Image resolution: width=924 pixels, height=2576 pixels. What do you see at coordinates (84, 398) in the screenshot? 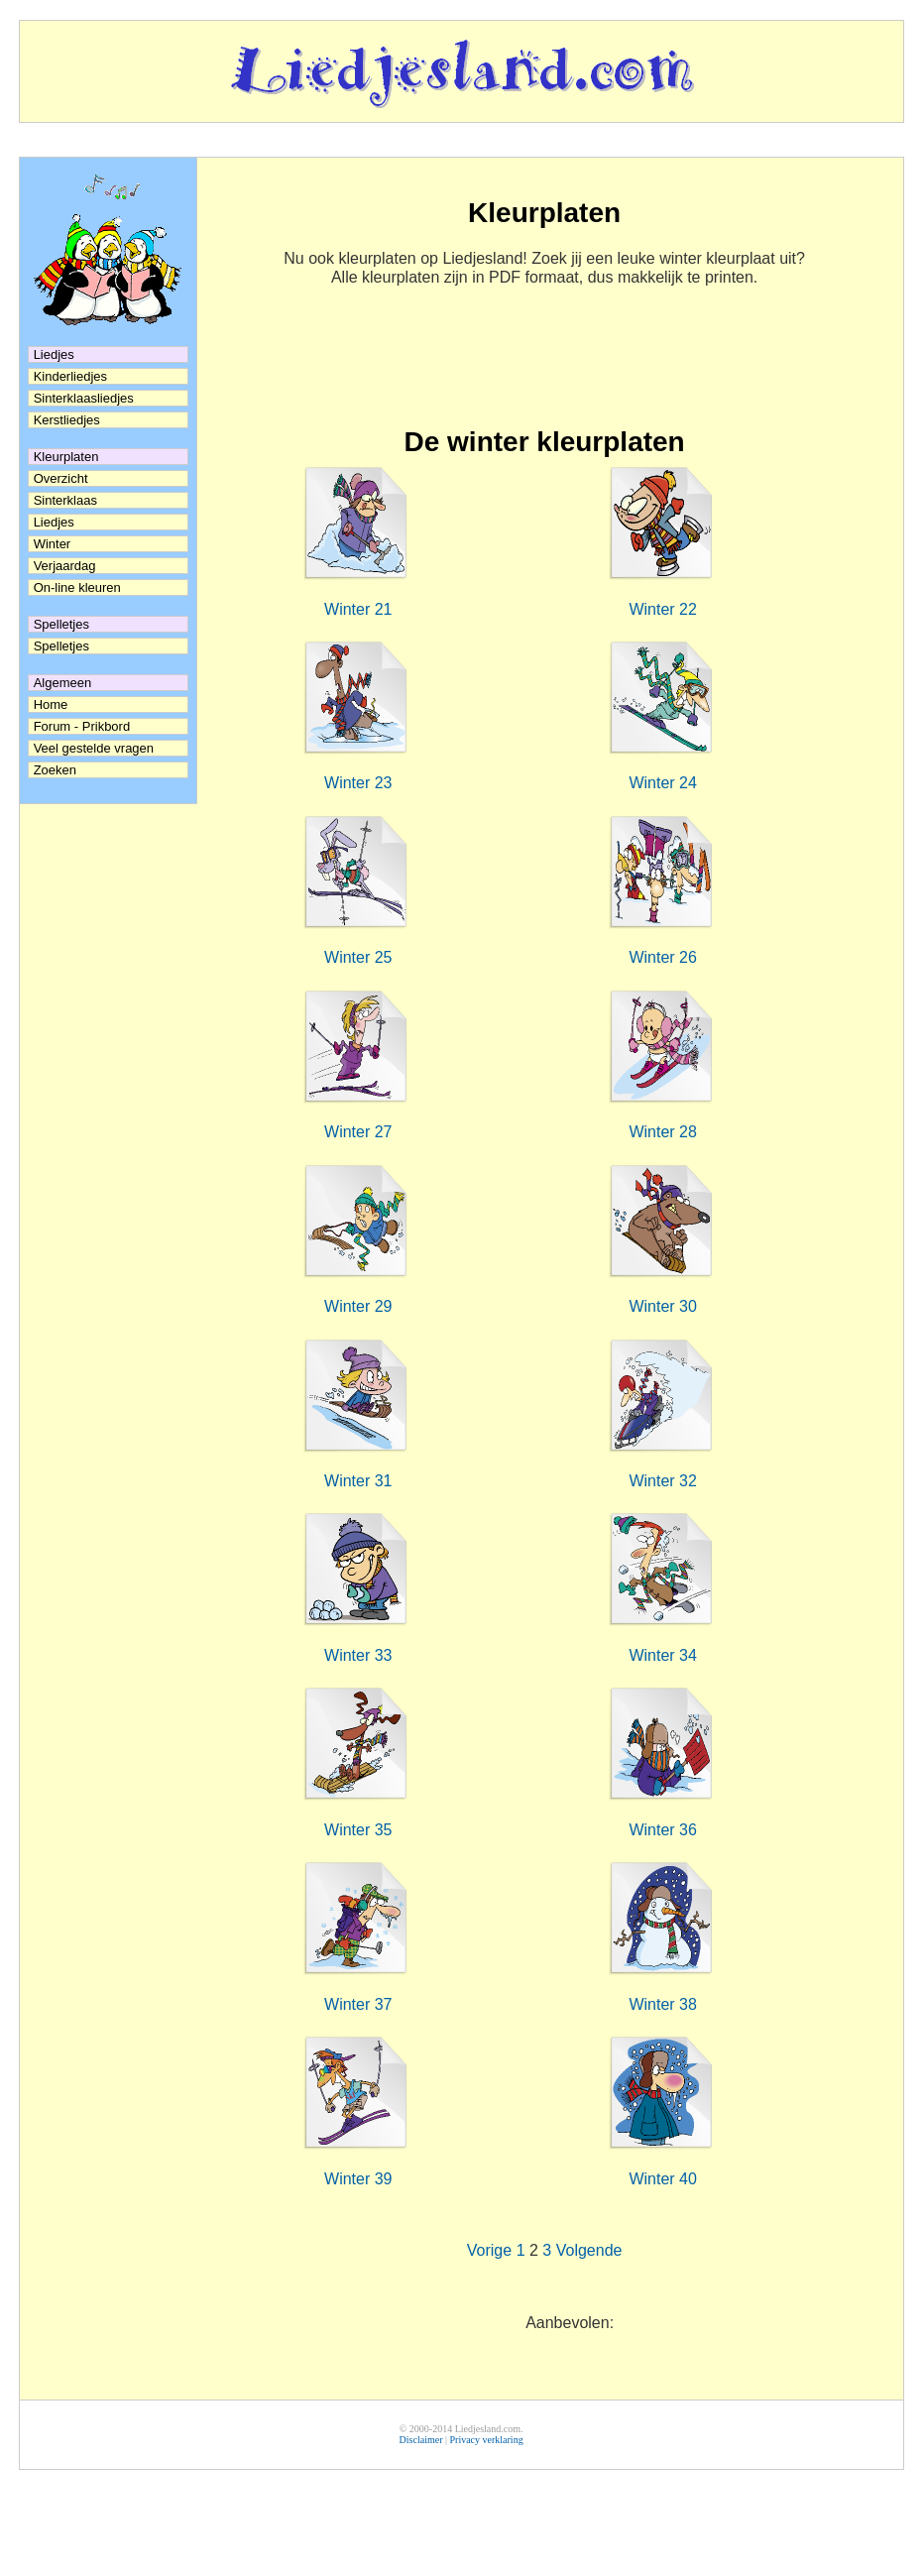
I see `Sinterklaasliedjes` at bounding box center [84, 398].